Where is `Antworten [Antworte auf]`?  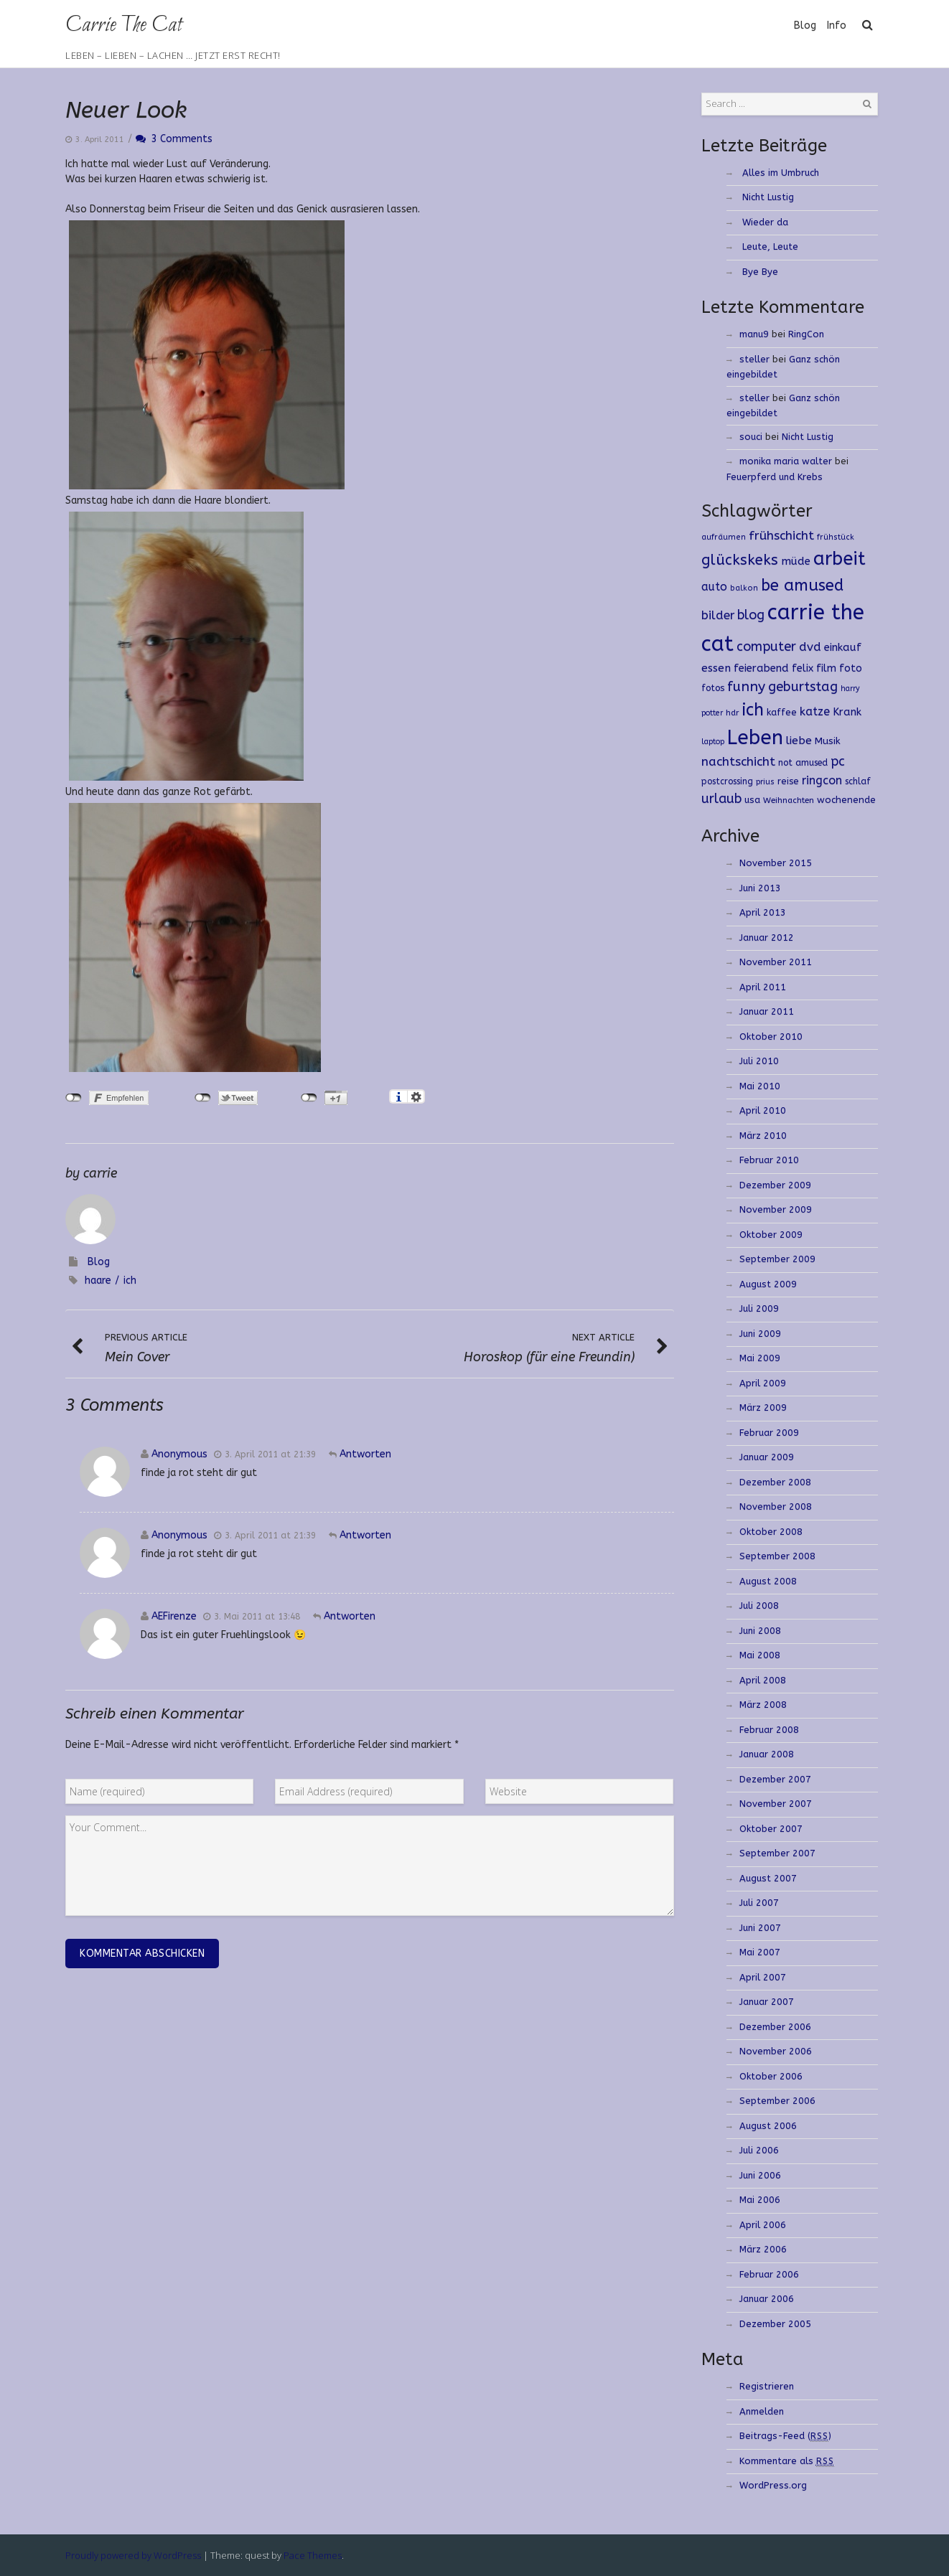
Antworten [Antworte auf] is located at coordinates (365, 1454).